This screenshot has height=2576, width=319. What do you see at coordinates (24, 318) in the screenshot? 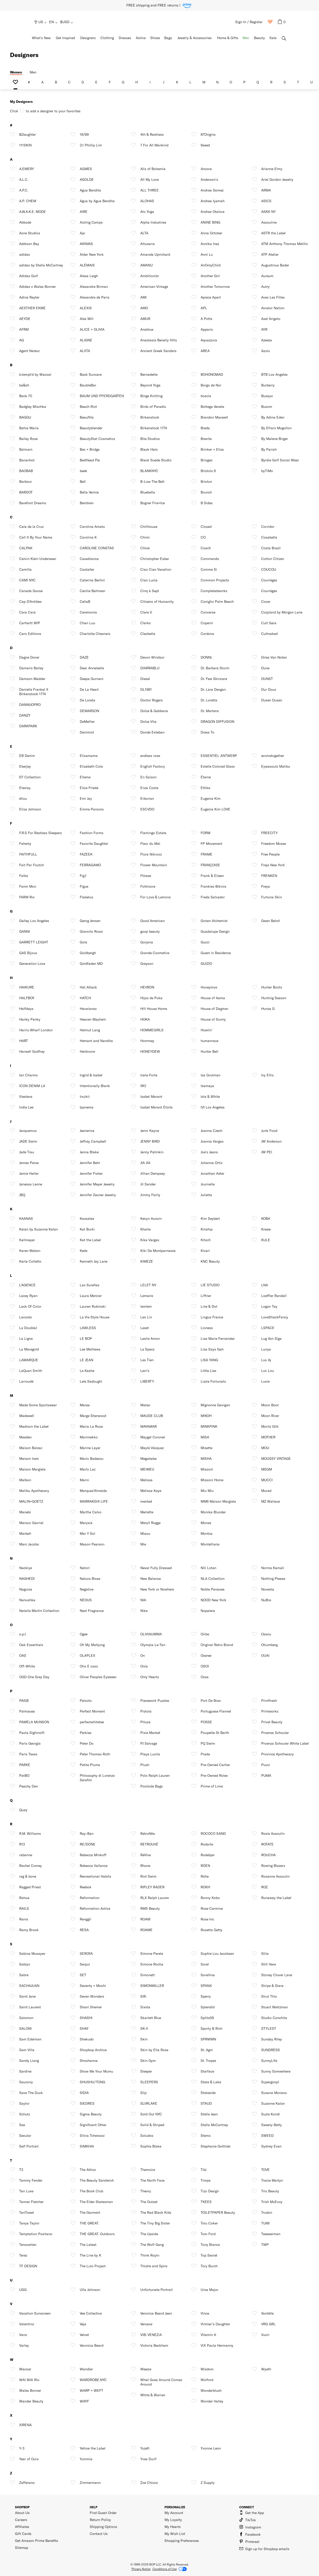
I see `AEYDE` at bounding box center [24, 318].